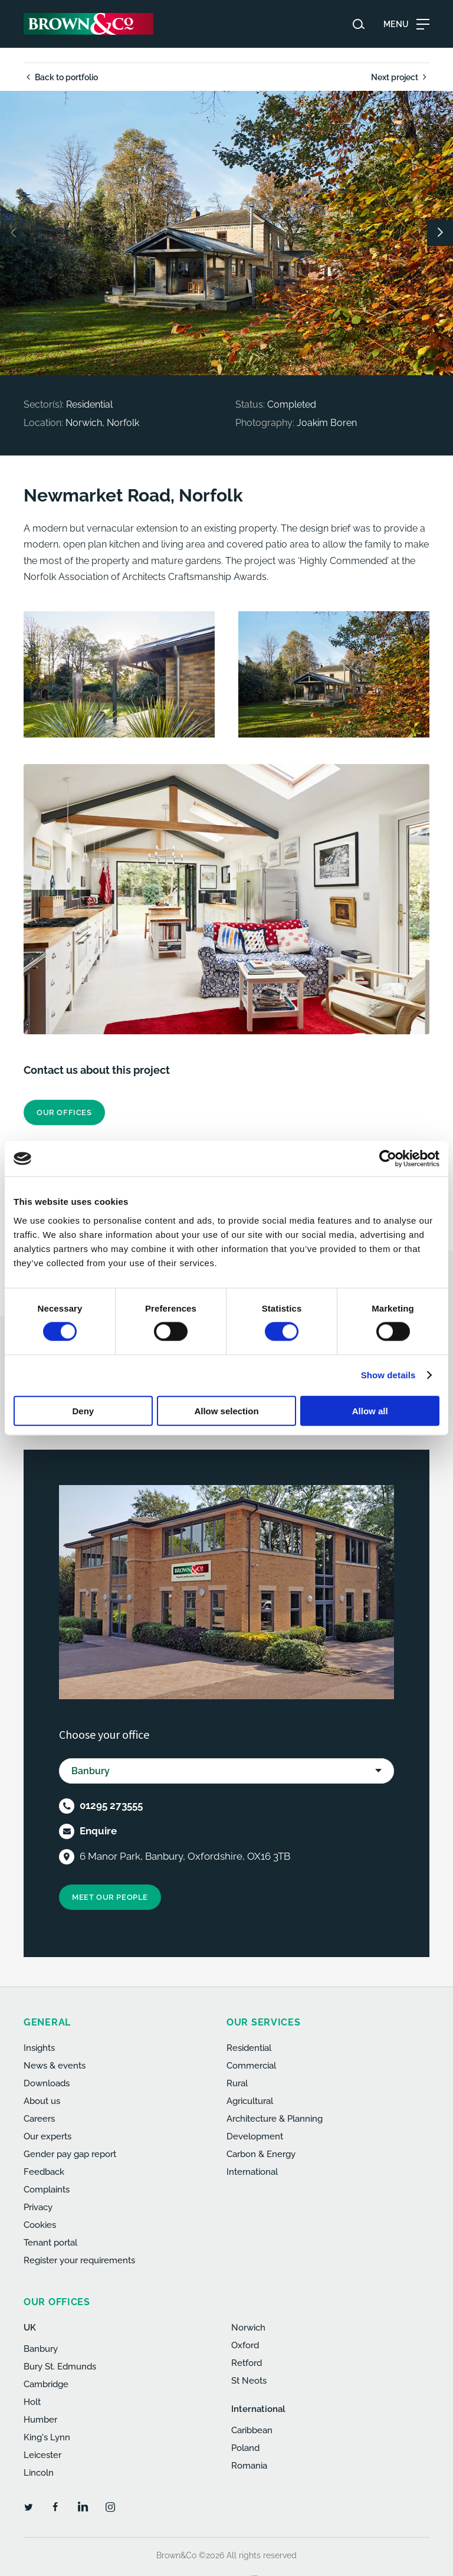 The height and width of the screenshot is (2576, 453). I want to click on Downloads, so click(47, 2083).